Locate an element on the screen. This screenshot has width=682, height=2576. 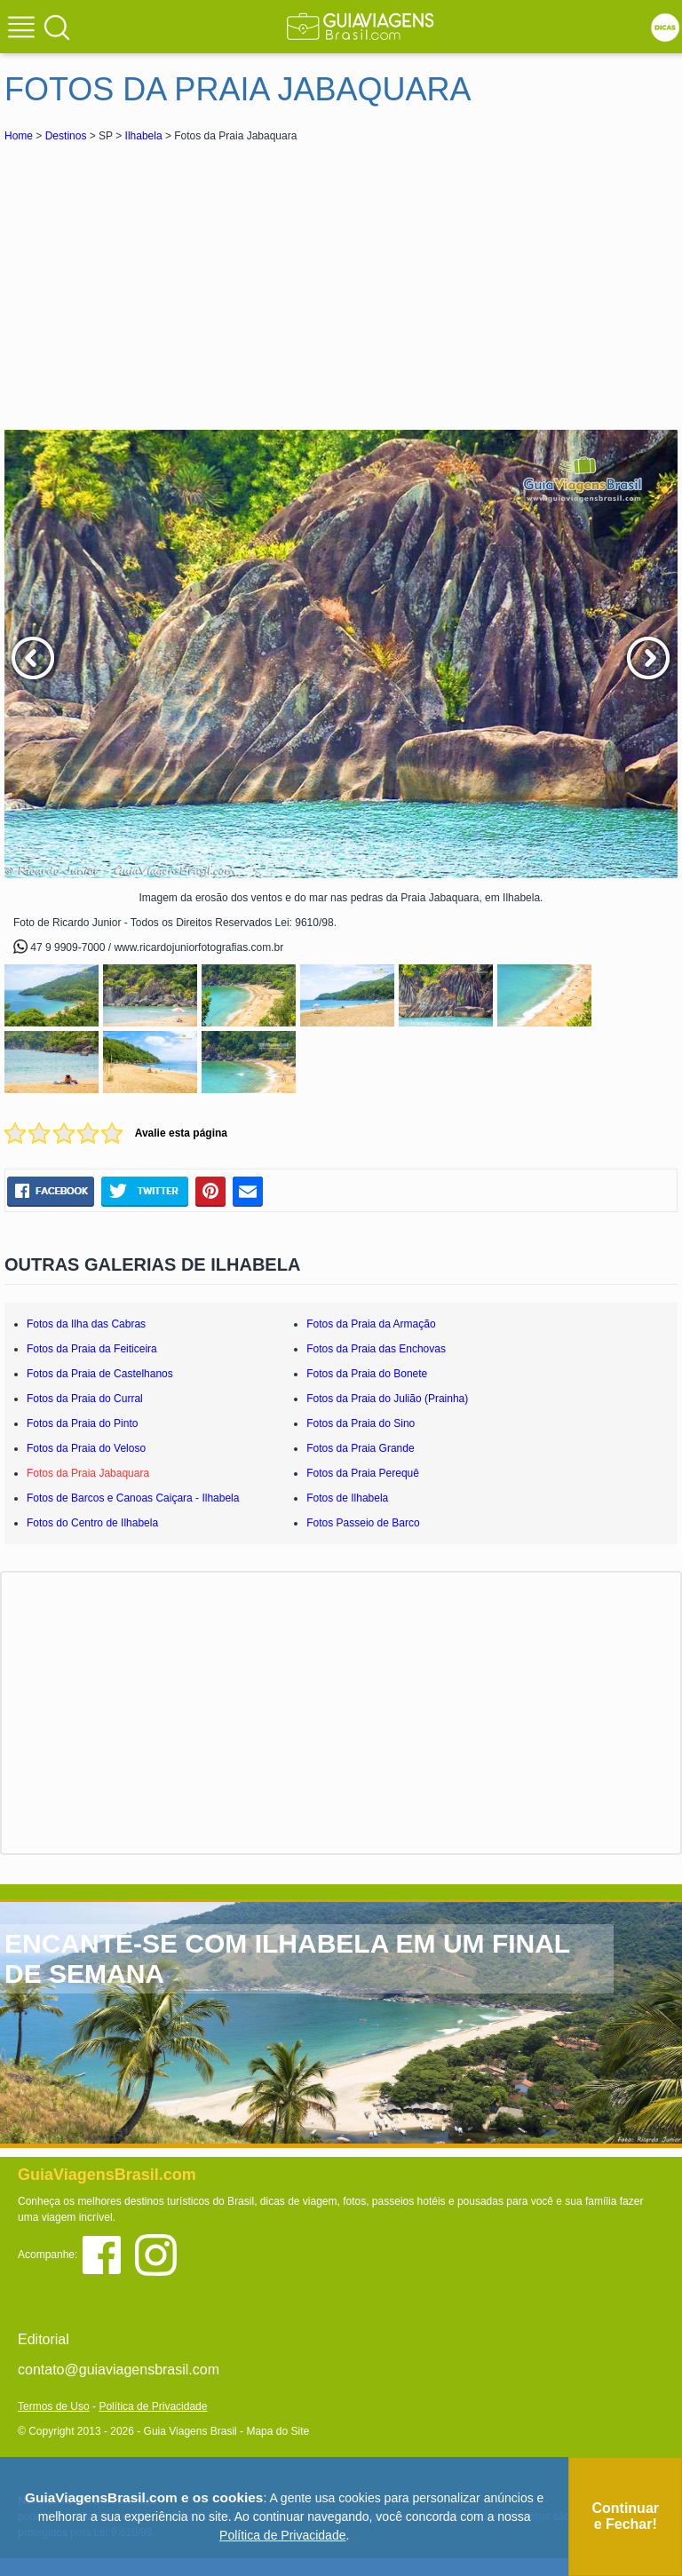
Fotos de Ilhabela is located at coordinates (347, 1498).